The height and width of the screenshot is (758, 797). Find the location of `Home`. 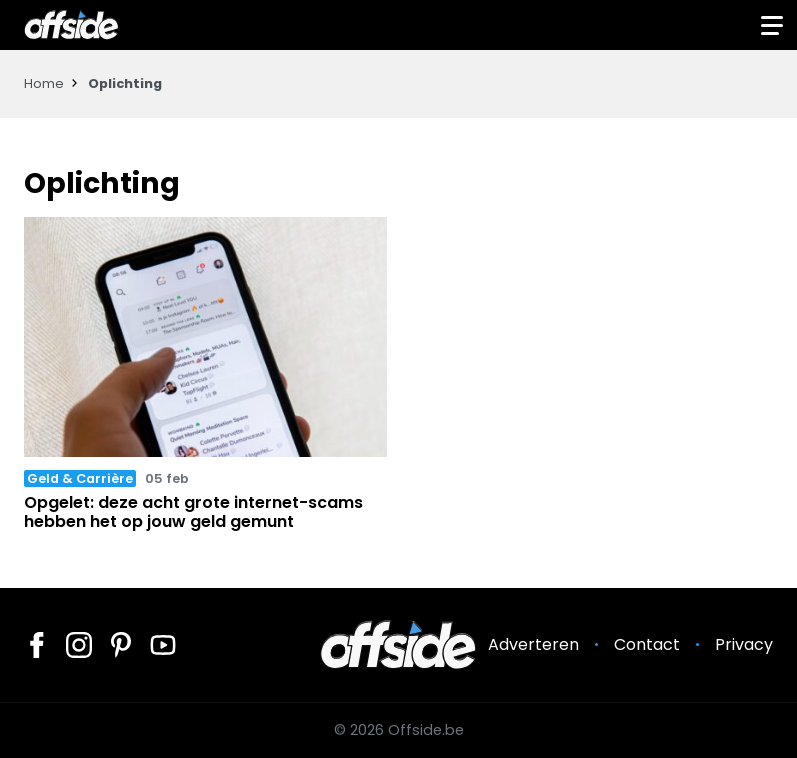

Home is located at coordinates (44, 83).